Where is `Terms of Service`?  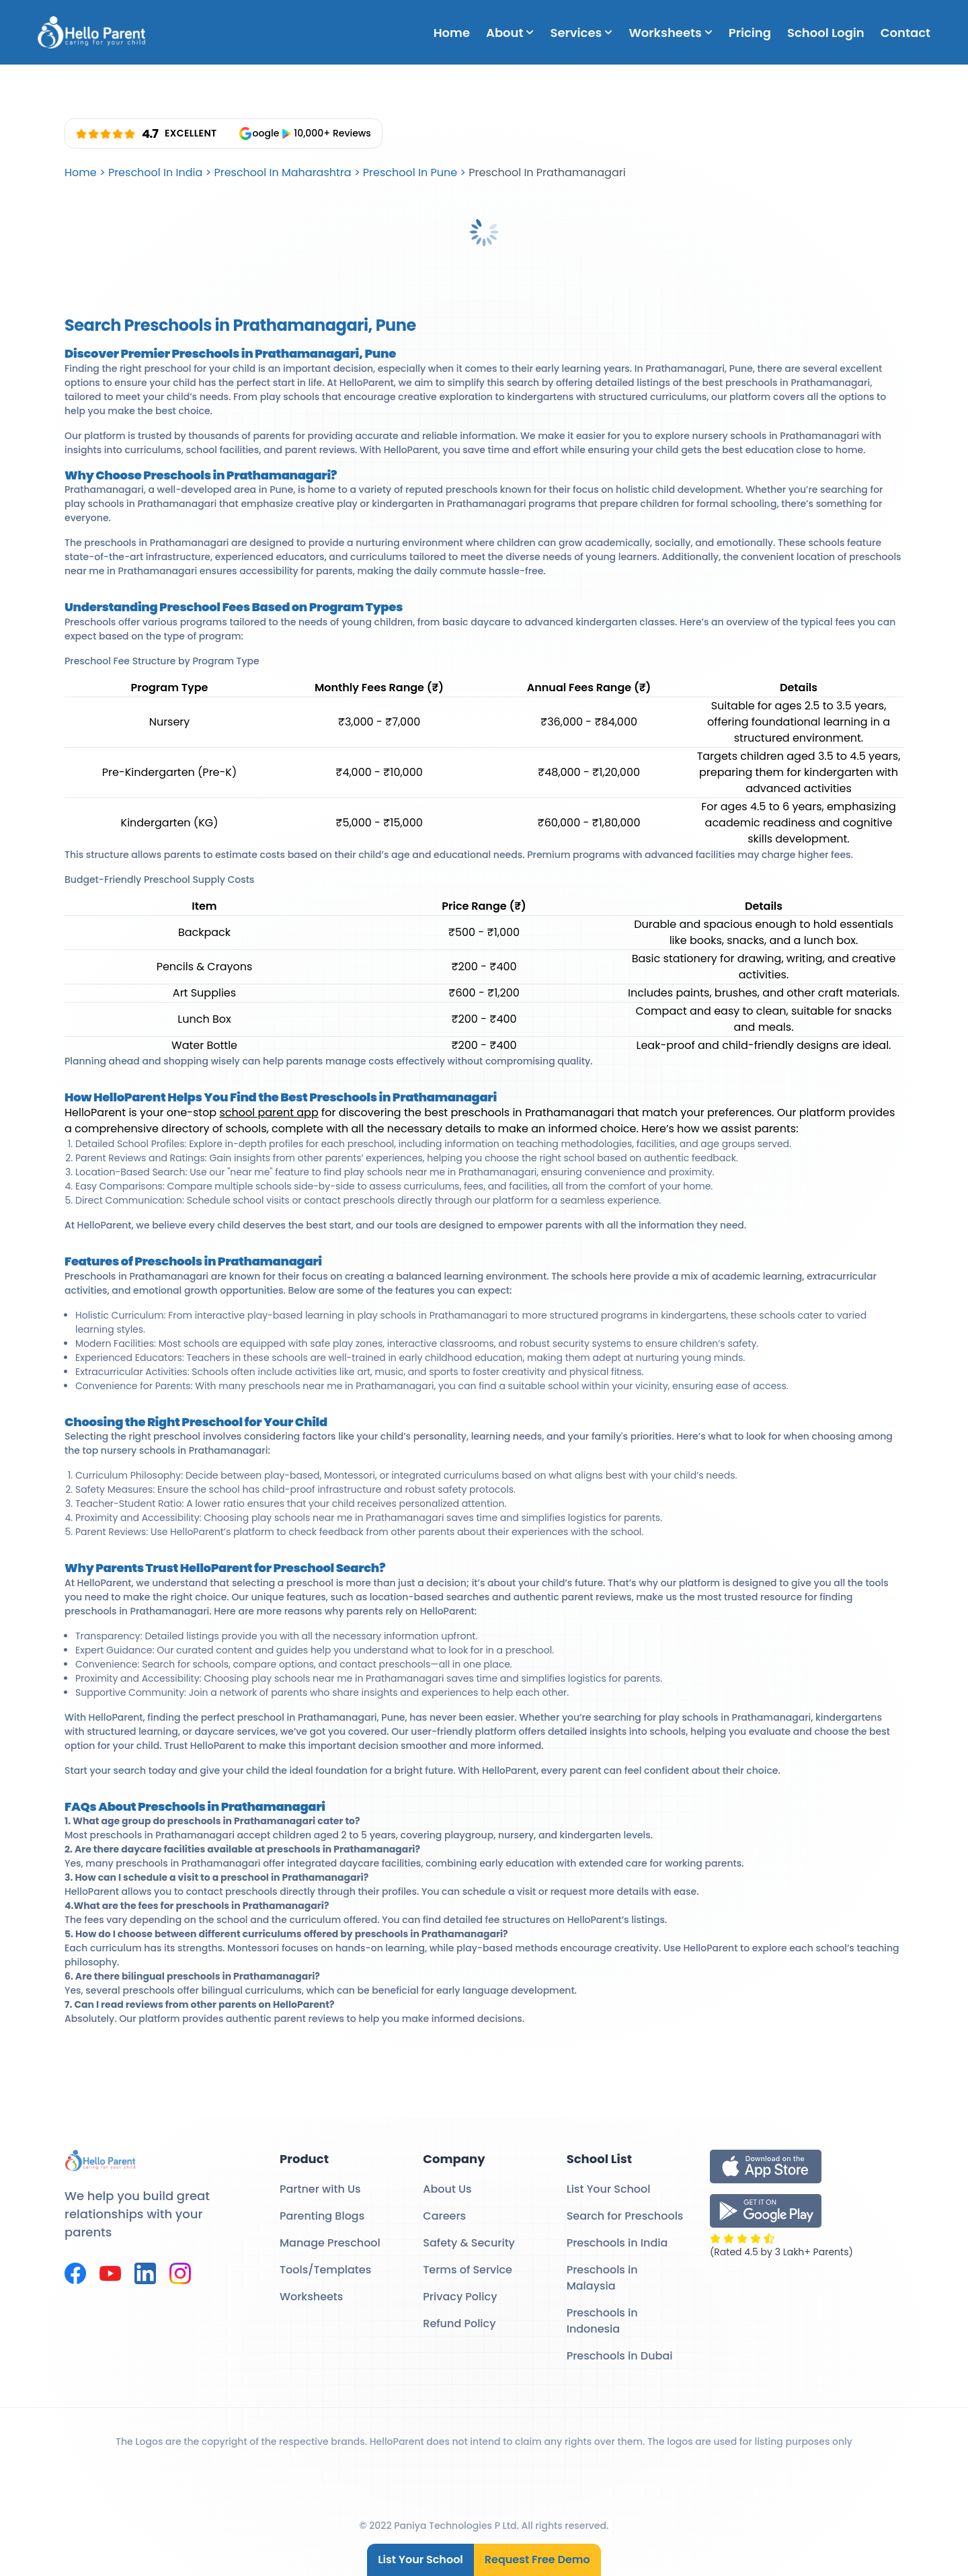
Terms of Service is located at coordinates (467, 2269).